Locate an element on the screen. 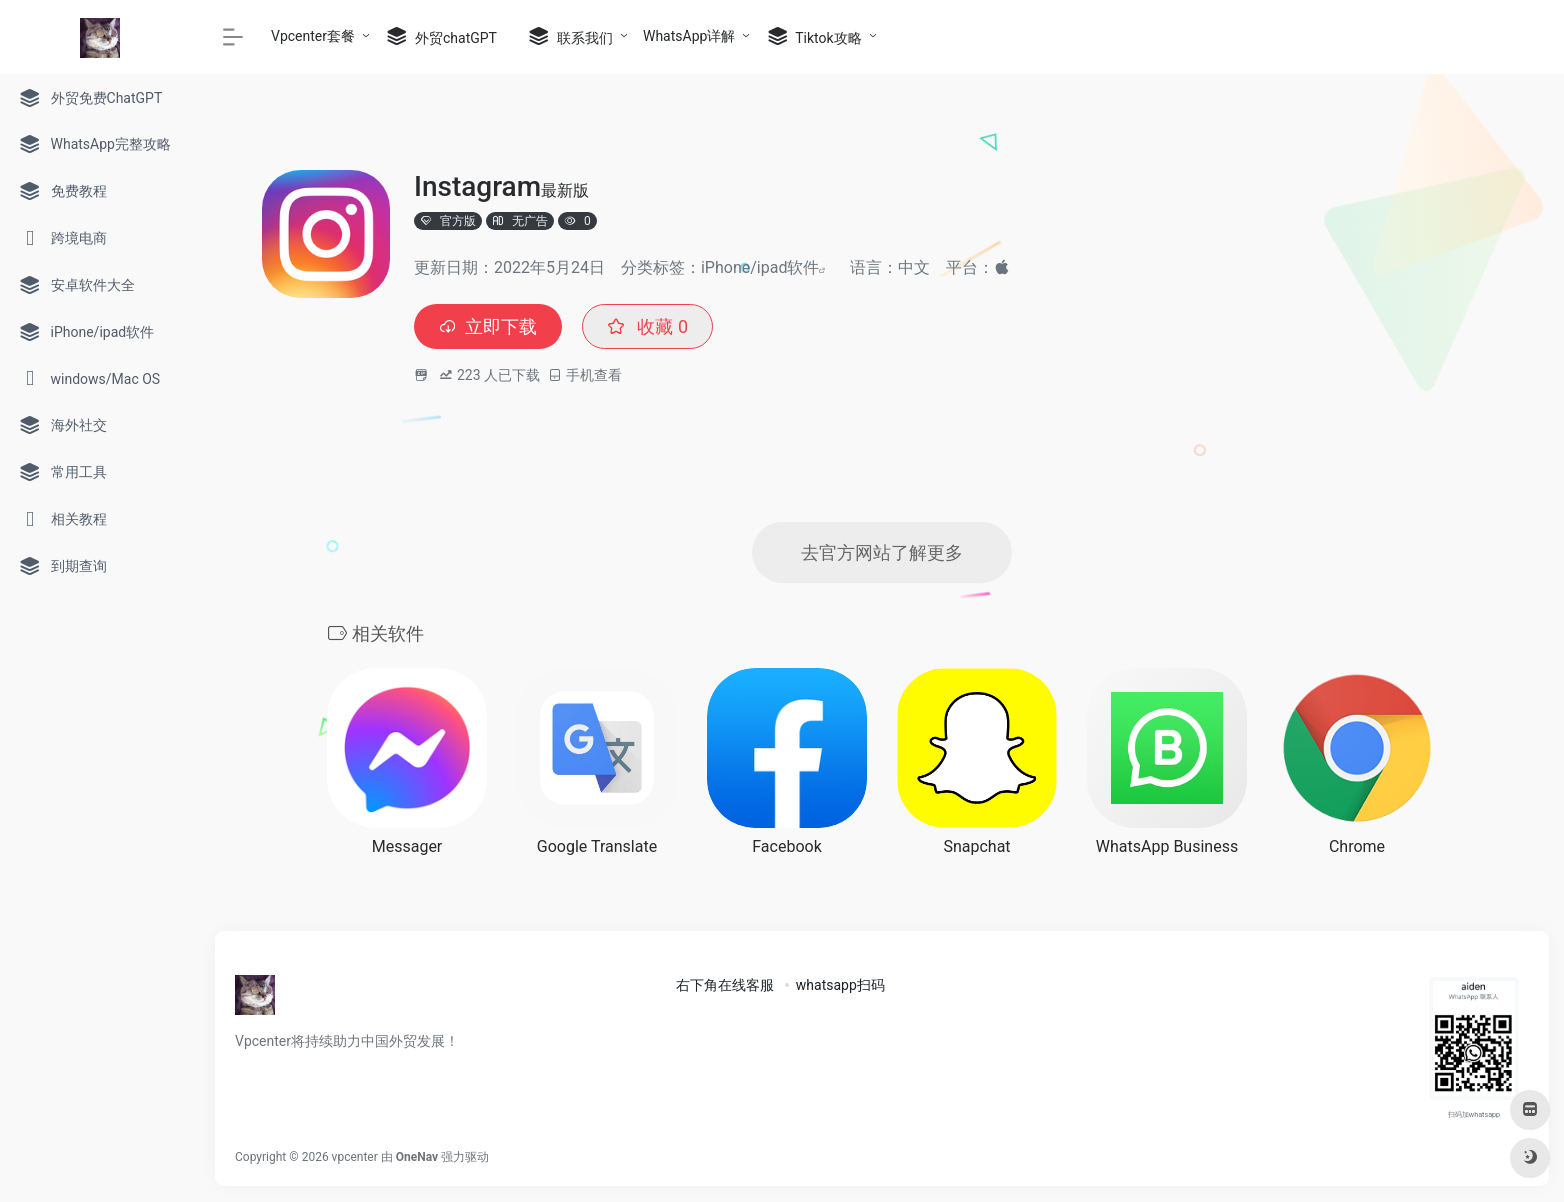 The height and width of the screenshot is (1202, 1564). Messager is located at coordinates (407, 846).